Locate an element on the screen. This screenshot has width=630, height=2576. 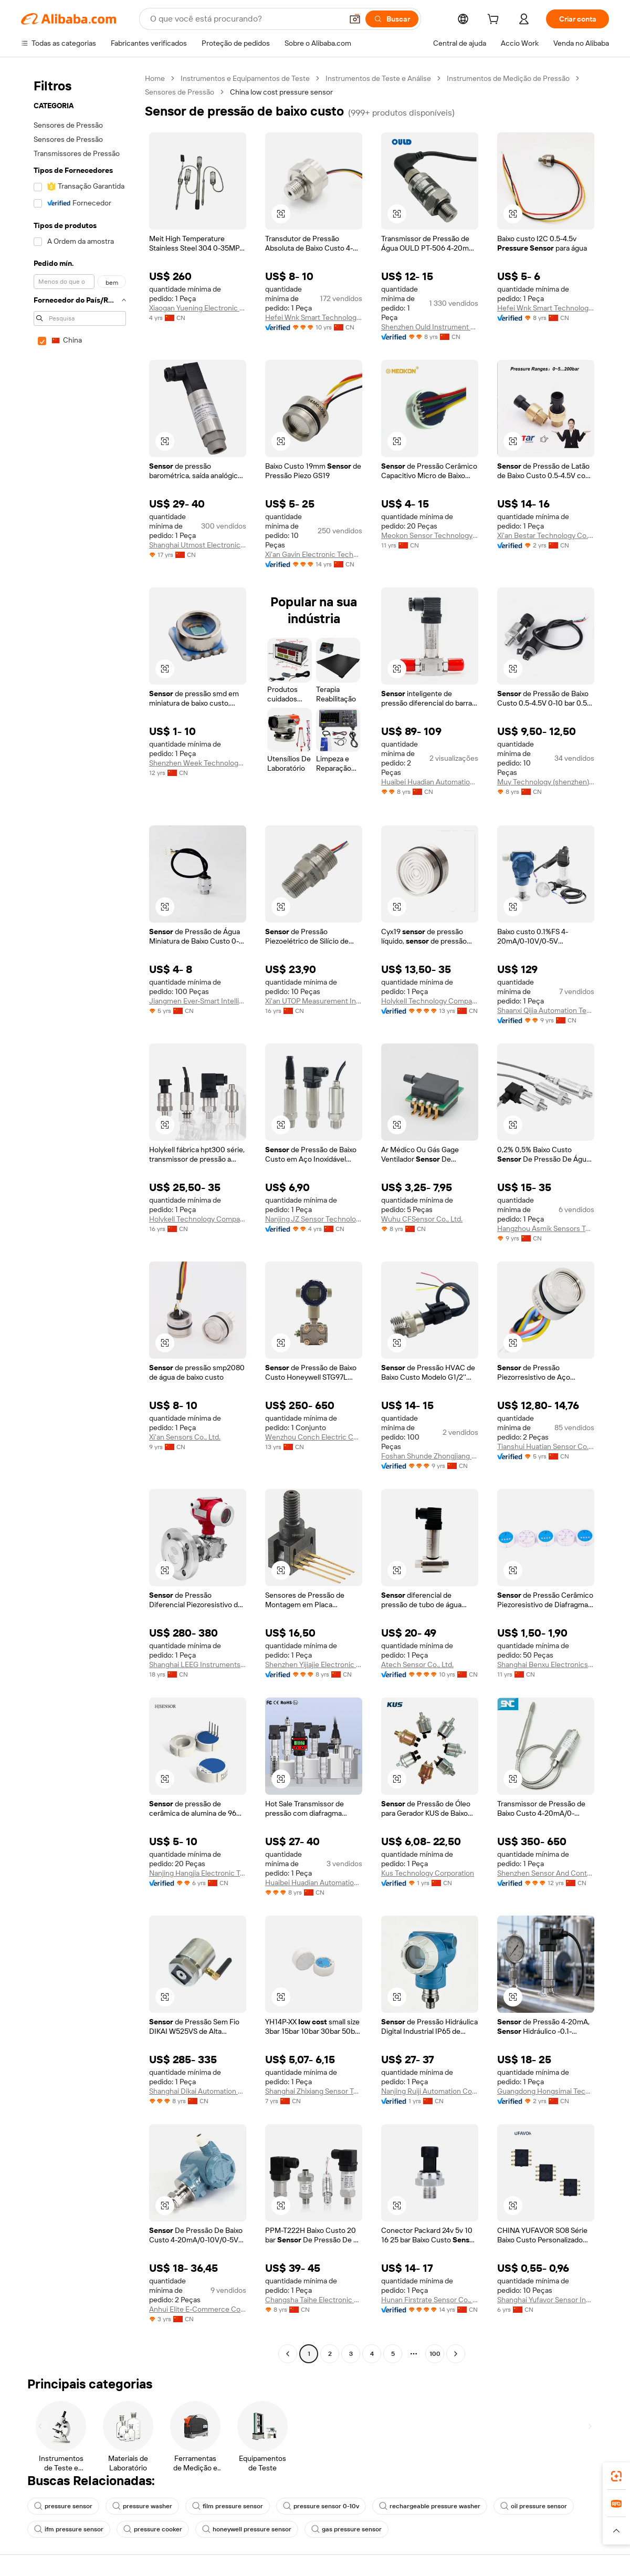
Shenzhen Sensor And Control Company Limited is located at coordinates (545, 1873).